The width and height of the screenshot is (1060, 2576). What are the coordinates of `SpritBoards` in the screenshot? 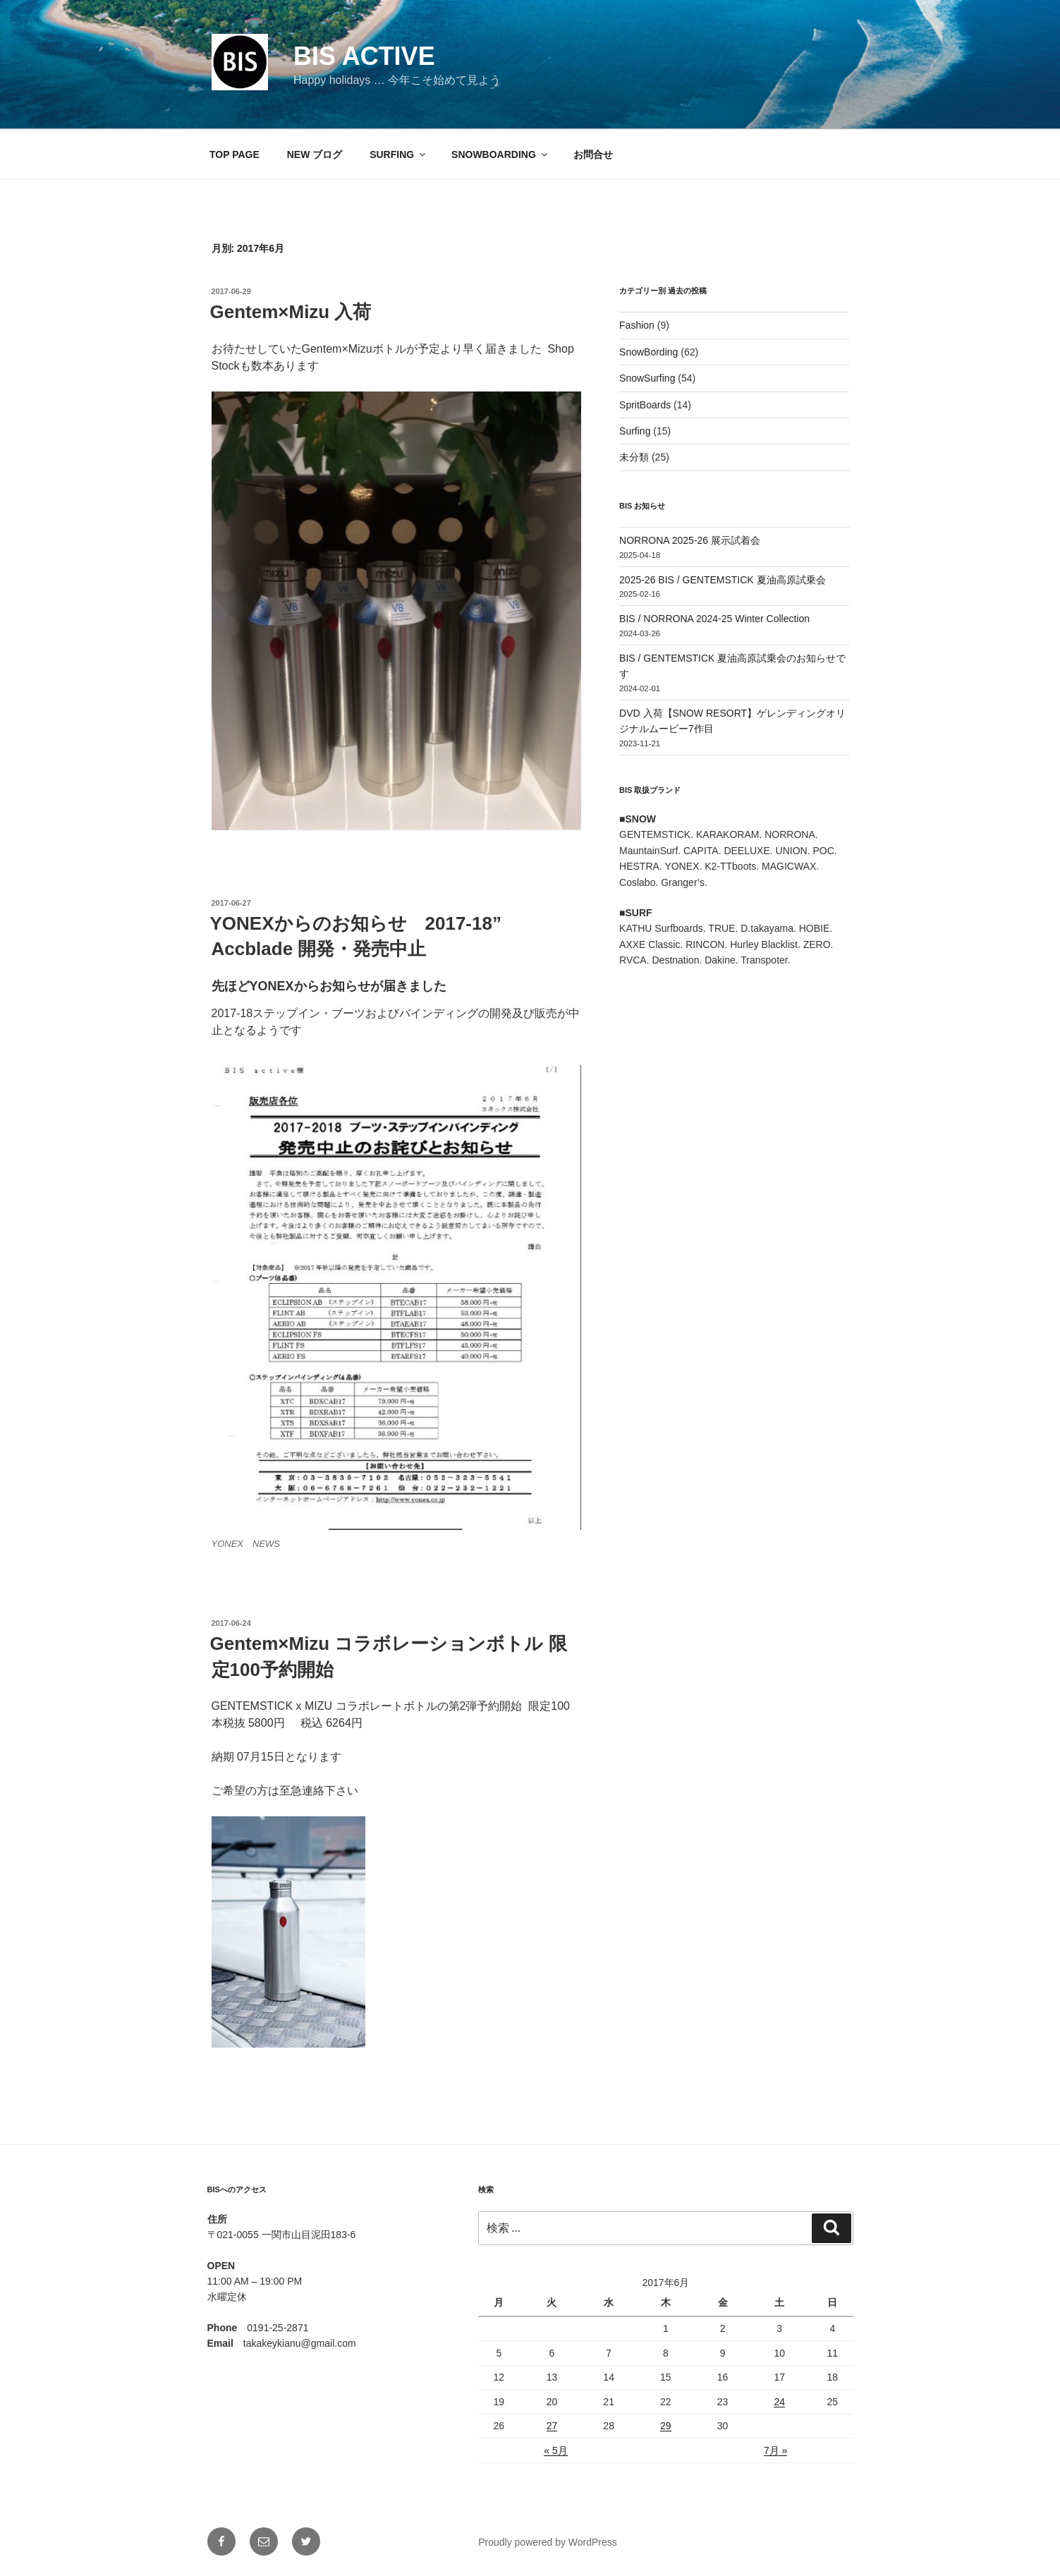 It's located at (645, 405).